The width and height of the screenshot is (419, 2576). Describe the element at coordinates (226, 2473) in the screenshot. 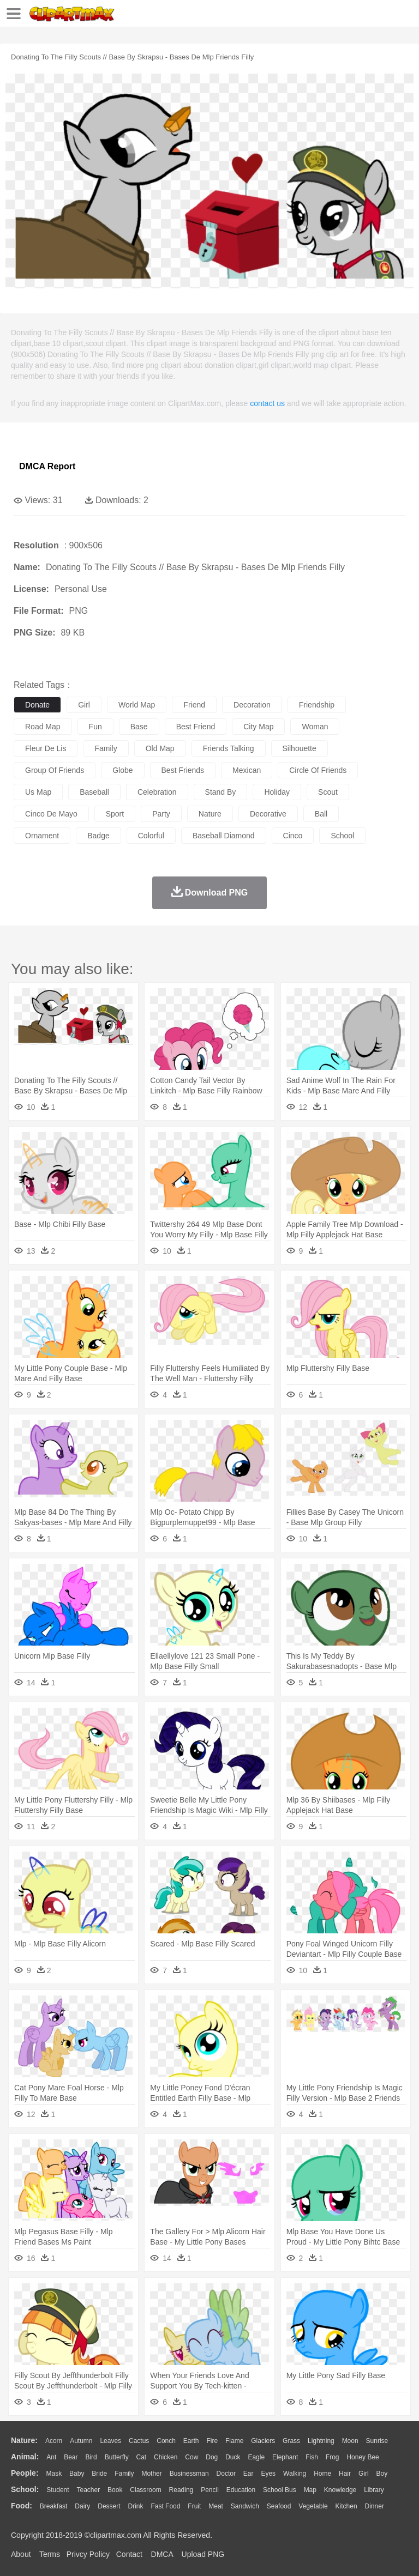

I see `Doctor` at that location.